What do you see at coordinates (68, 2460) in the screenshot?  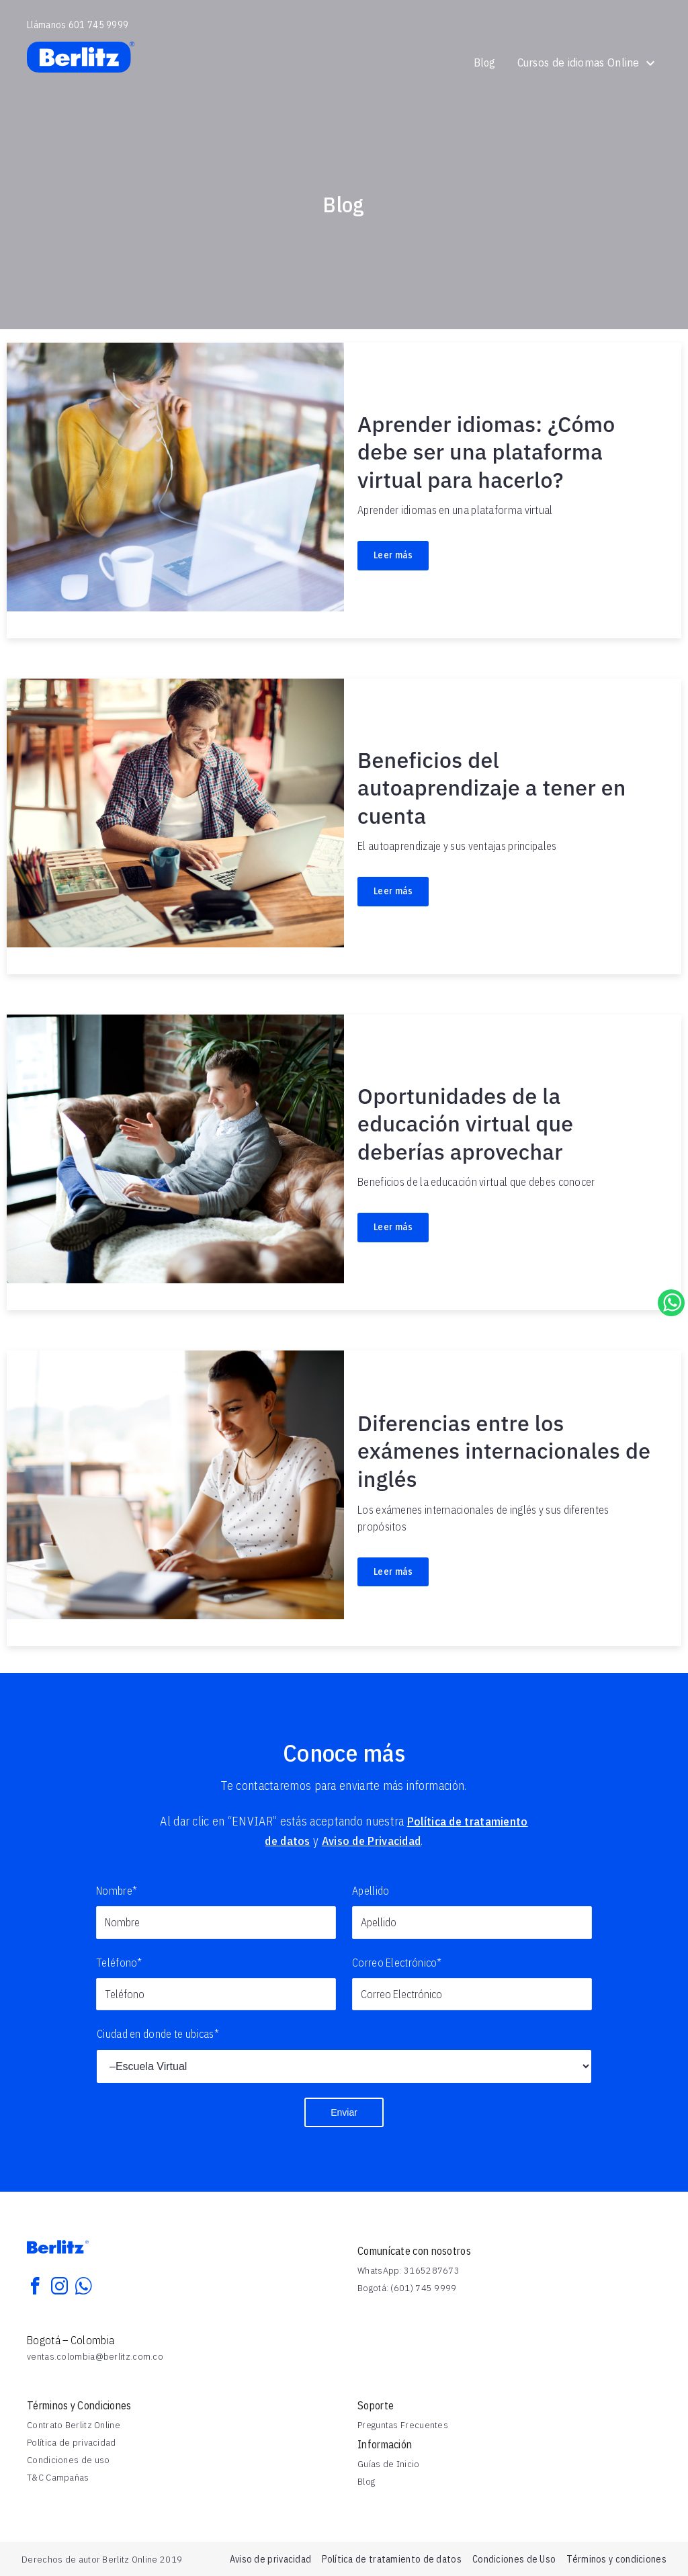 I see `Condiciones de uso` at bounding box center [68, 2460].